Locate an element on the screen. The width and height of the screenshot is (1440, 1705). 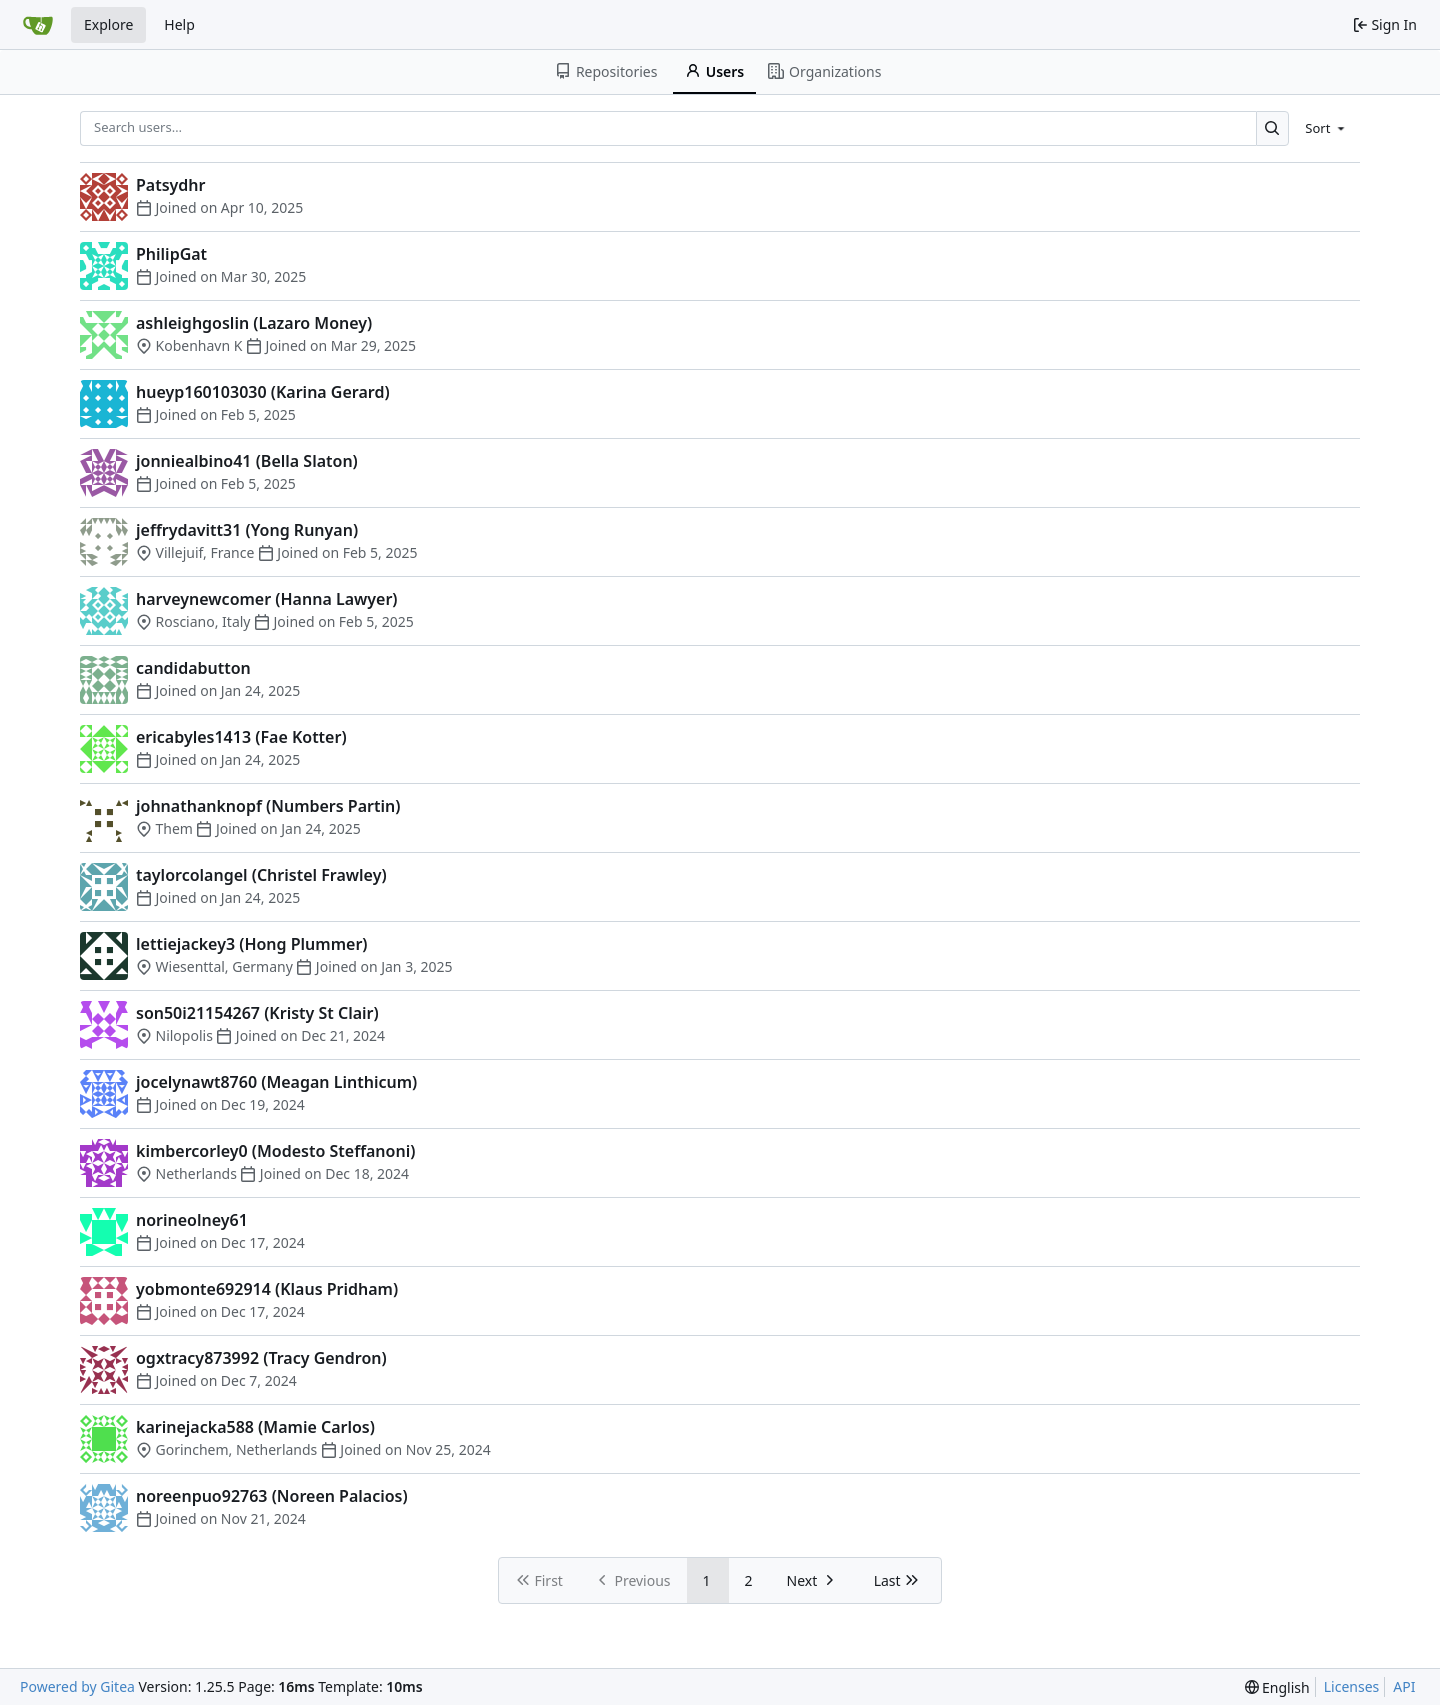
lettiejackey3 (Hong Plummer) is located at coordinates (252, 944).